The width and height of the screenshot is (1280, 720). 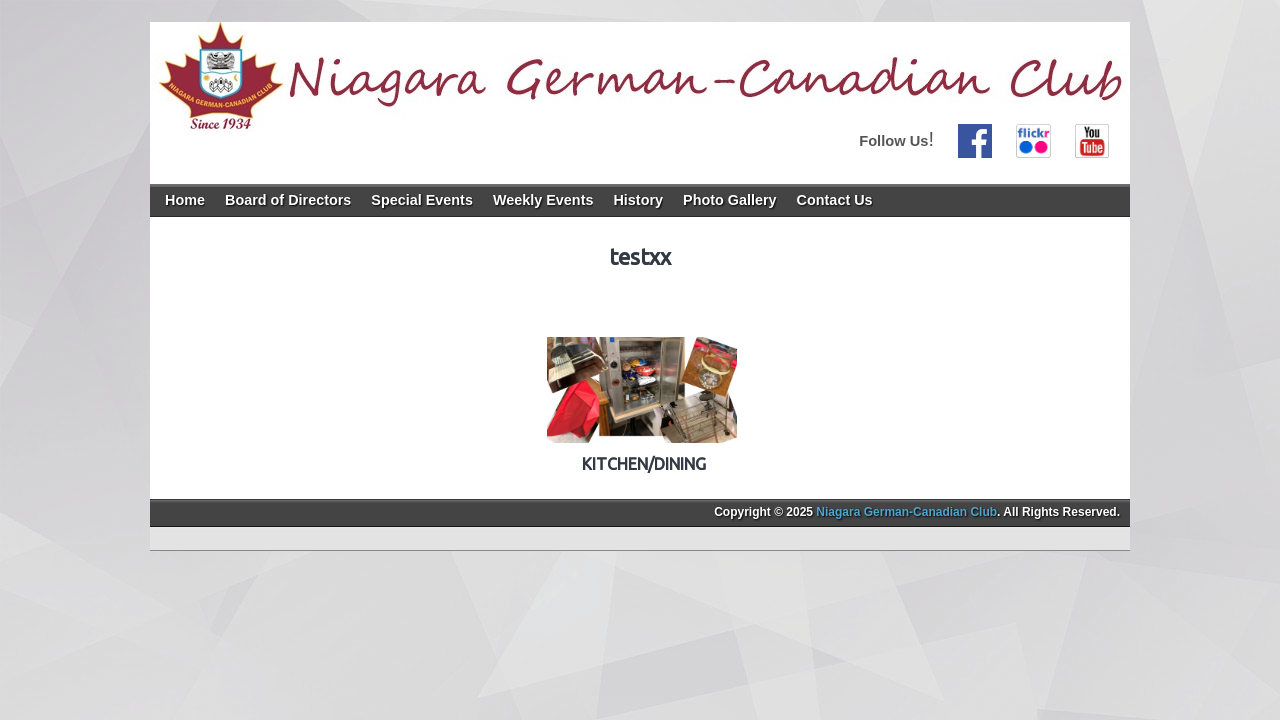 I want to click on Contact Us, so click(x=835, y=200).